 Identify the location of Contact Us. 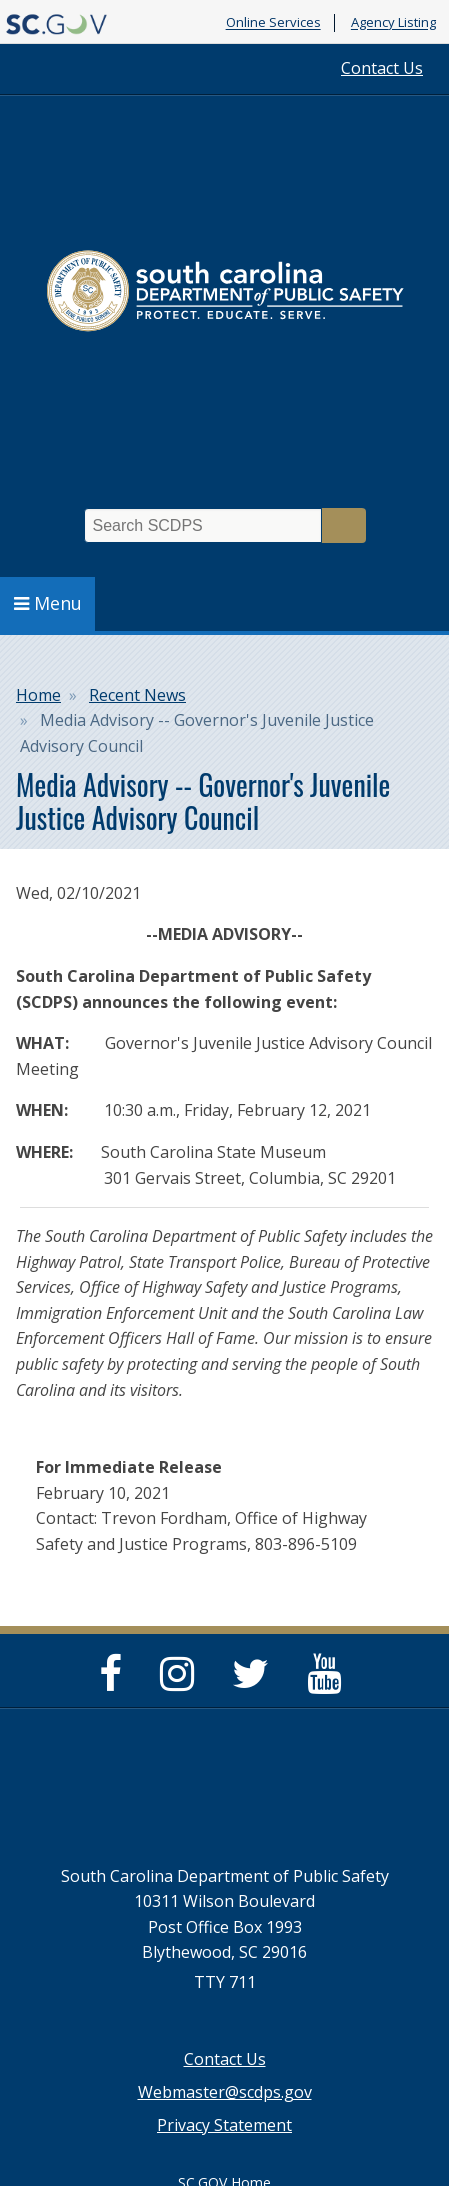
(382, 68).